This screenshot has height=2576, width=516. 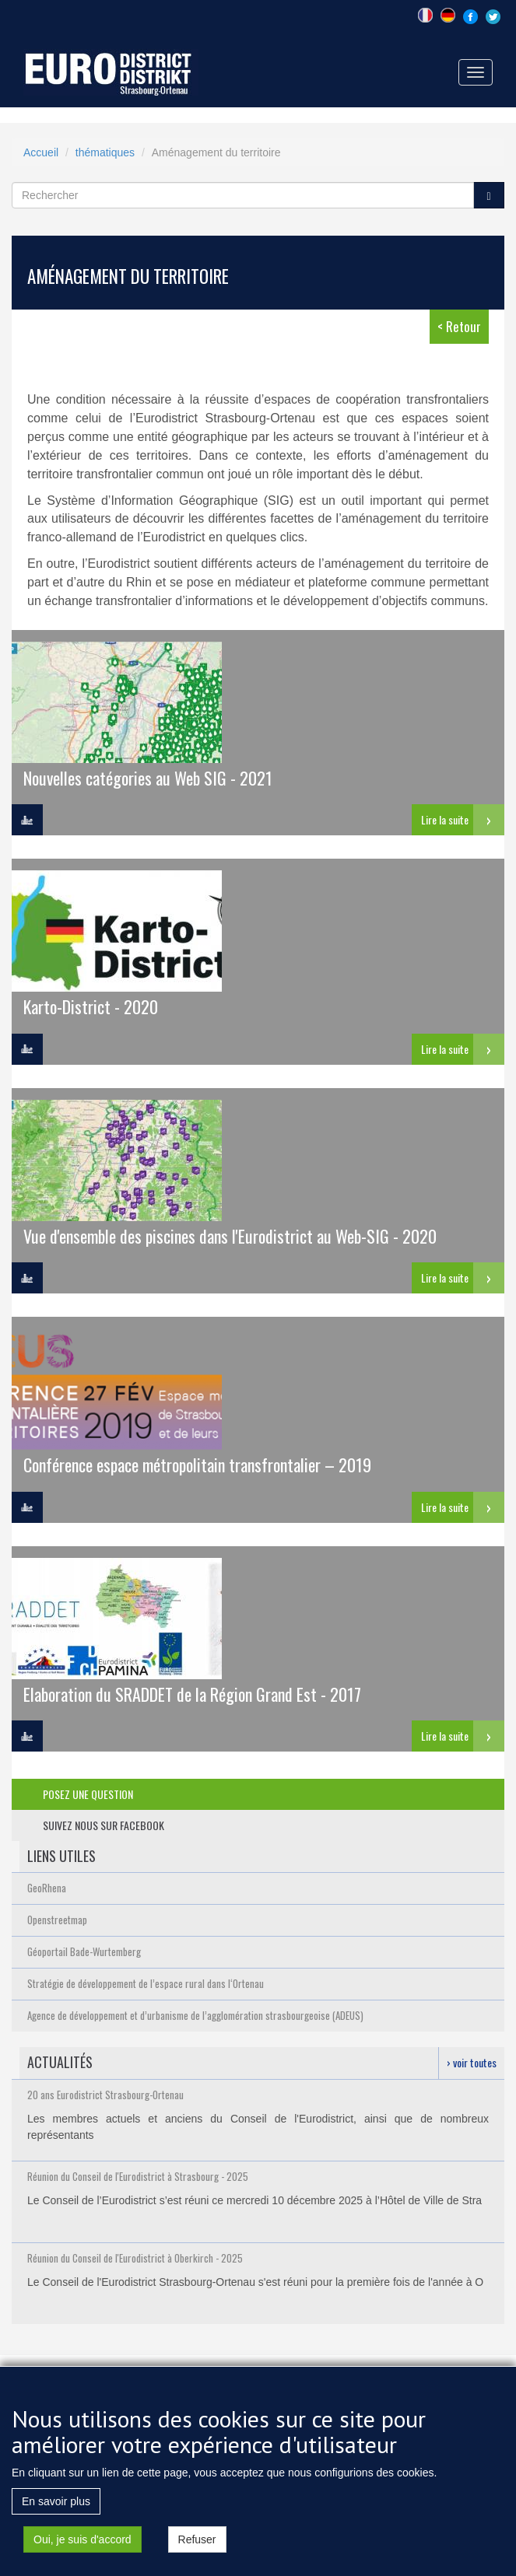 What do you see at coordinates (56, 2508) in the screenshot?
I see `En savoir plus` at bounding box center [56, 2508].